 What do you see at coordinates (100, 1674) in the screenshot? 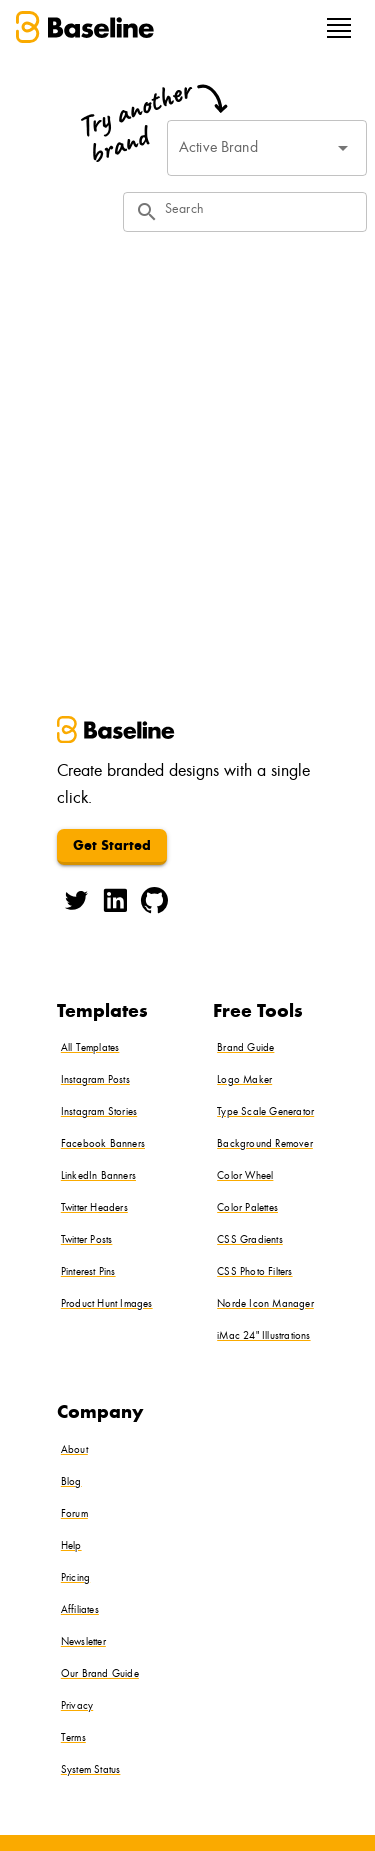
I see `Our Brand Guide` at bounding box center [100, 1674].